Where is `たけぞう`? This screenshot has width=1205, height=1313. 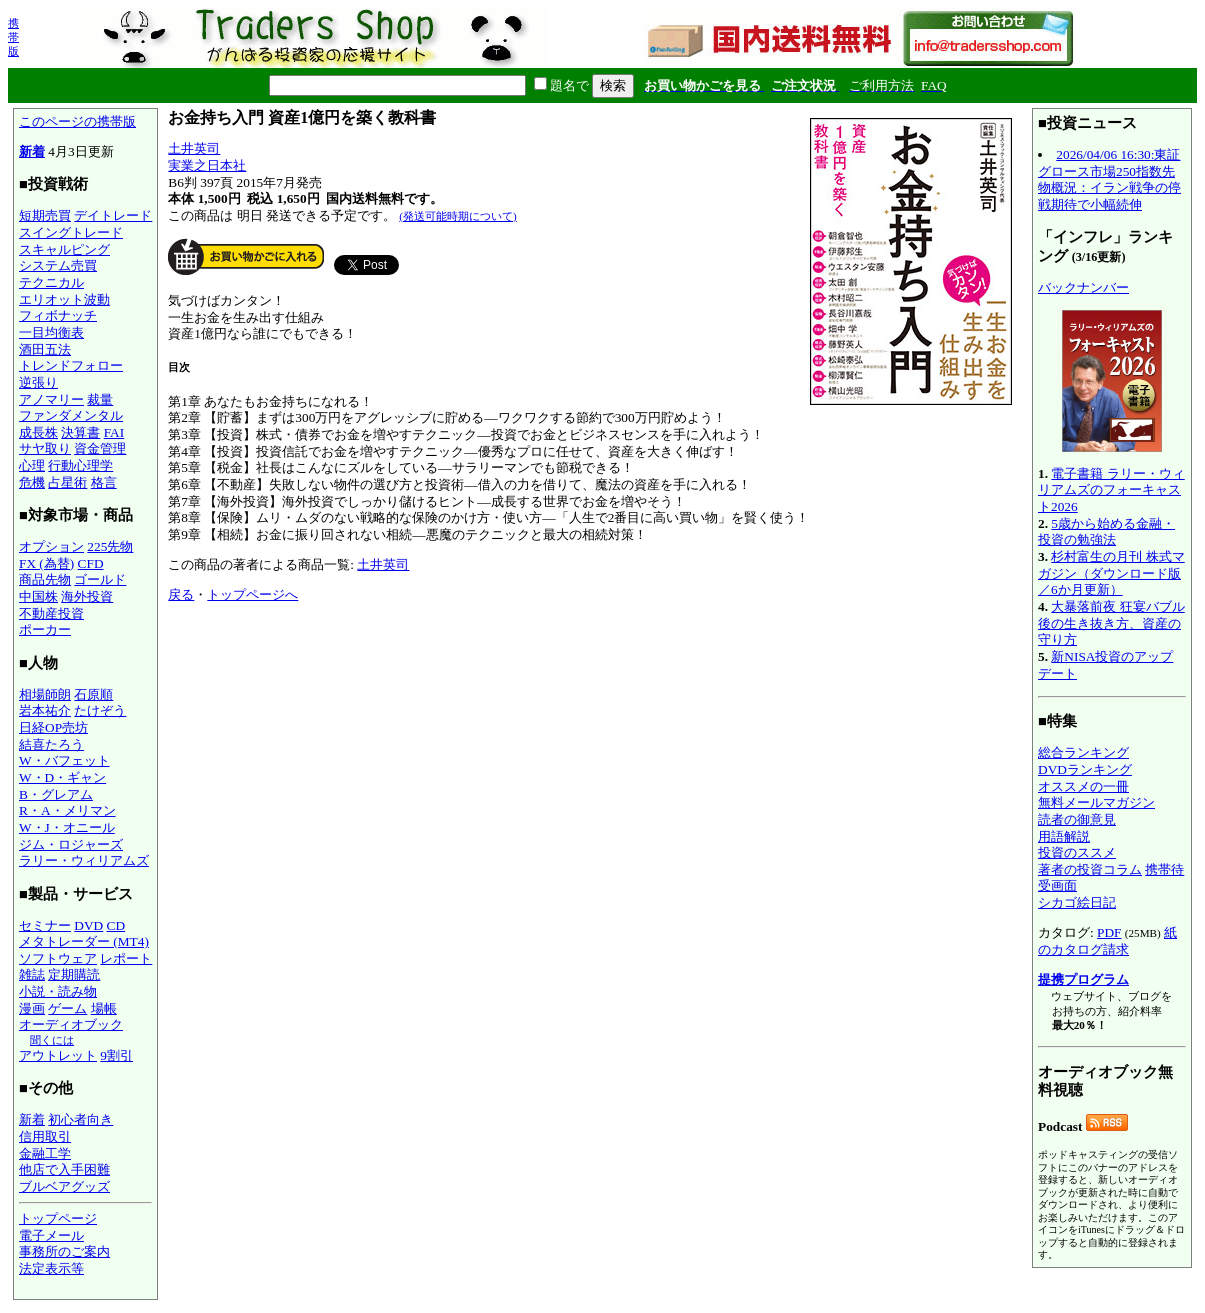
たけぞう is located at coordinates (100, 710).